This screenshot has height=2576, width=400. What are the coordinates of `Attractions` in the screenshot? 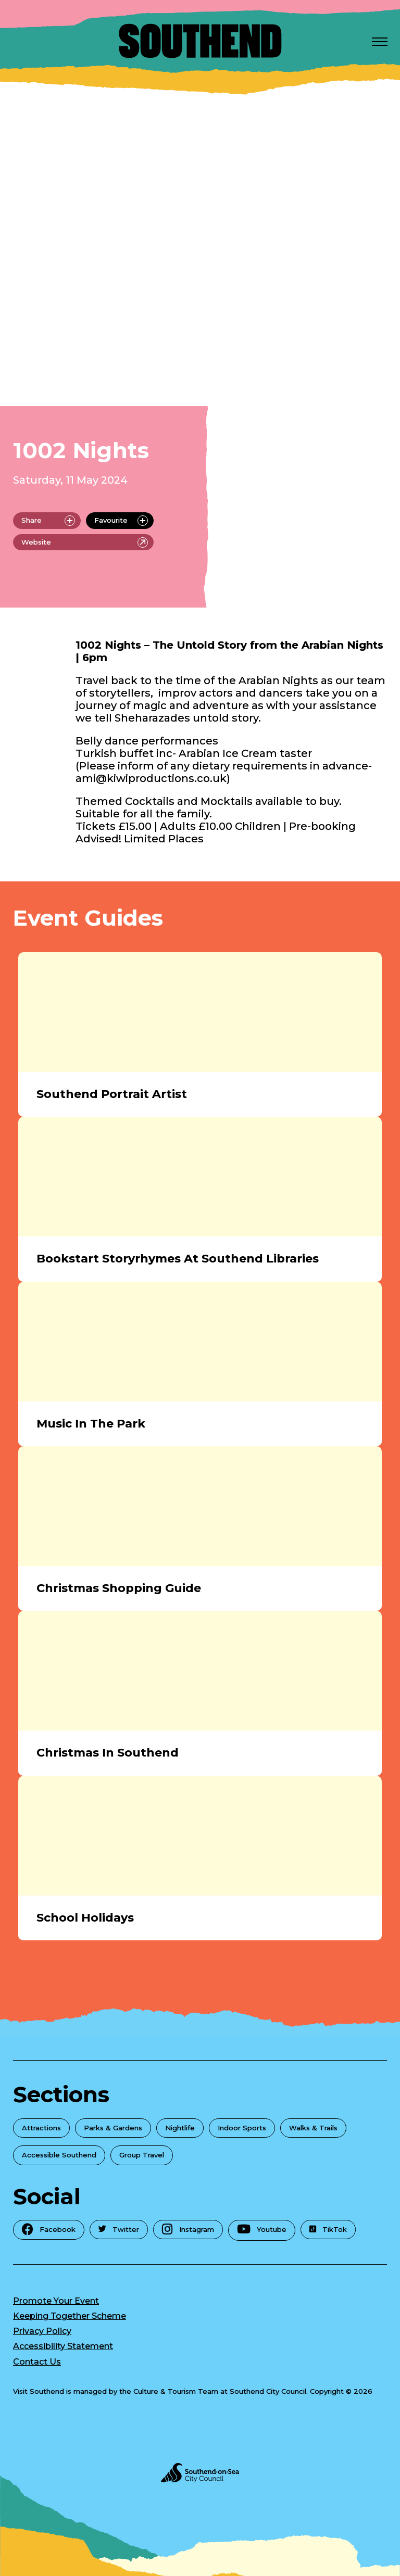 It's located at (41, 2128).